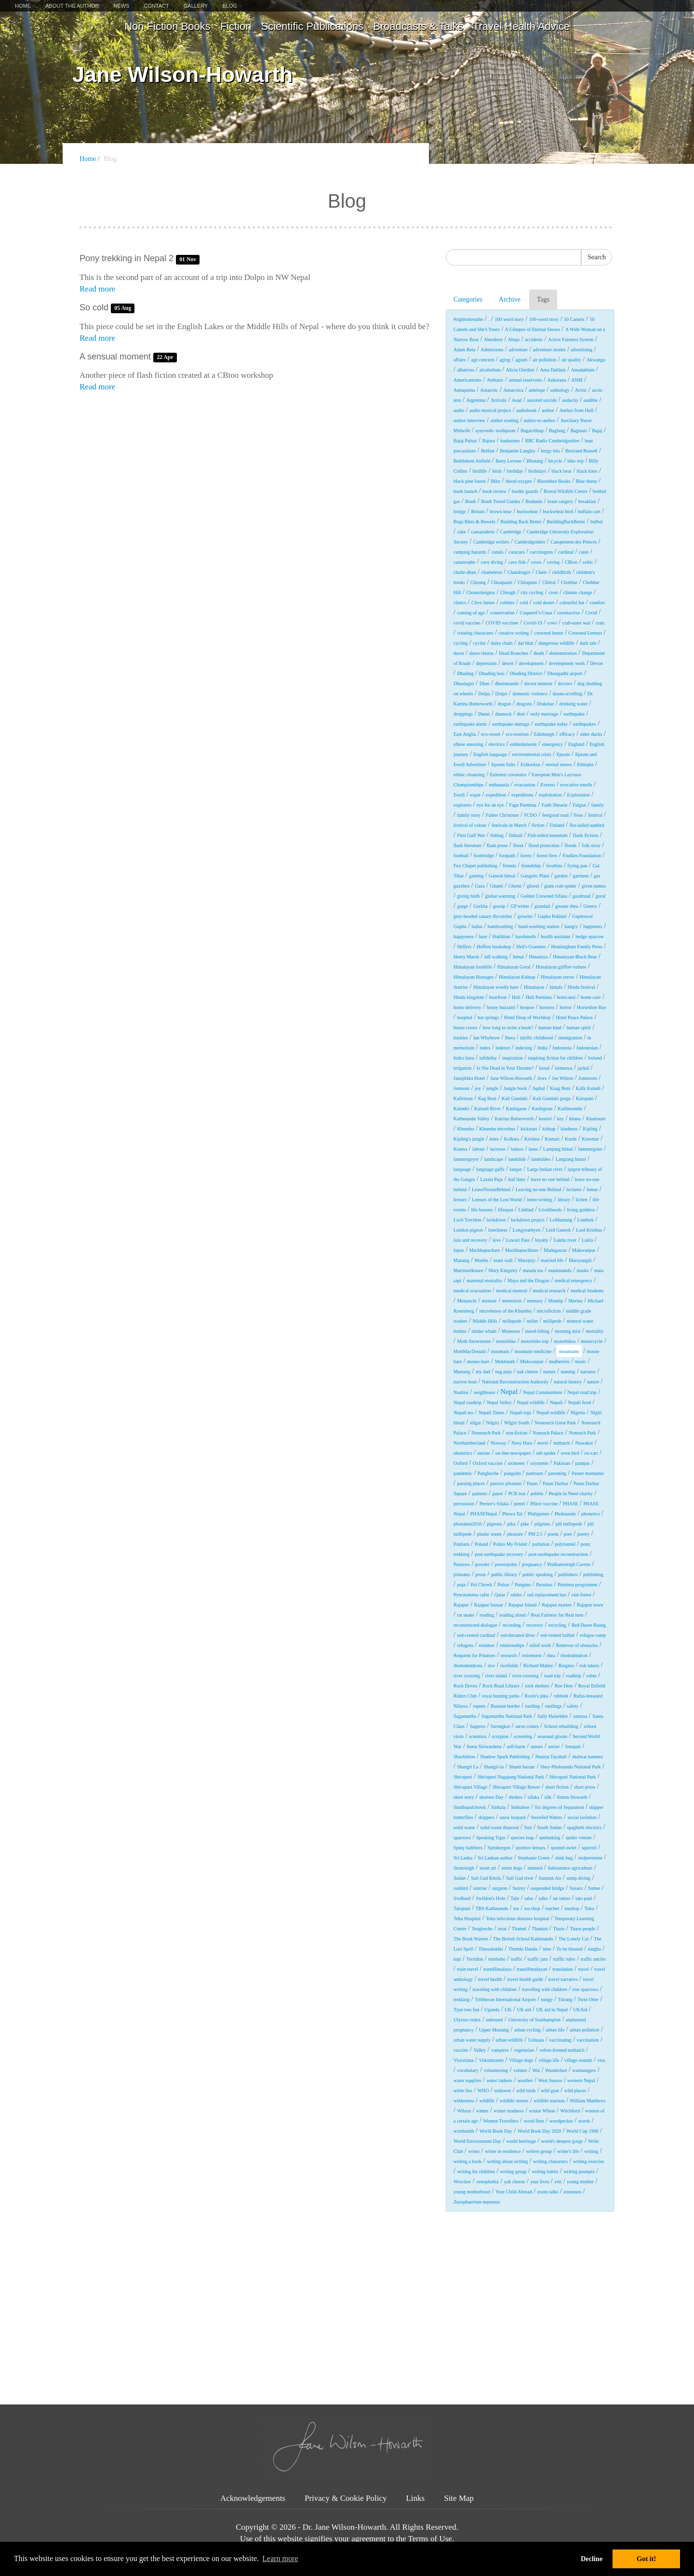 The height and width of the screenshot is (2576, 694). What do you see at coordinates (575, 2090) in the screenshot?
I see `wild places` at bounding box center [575, 2090].